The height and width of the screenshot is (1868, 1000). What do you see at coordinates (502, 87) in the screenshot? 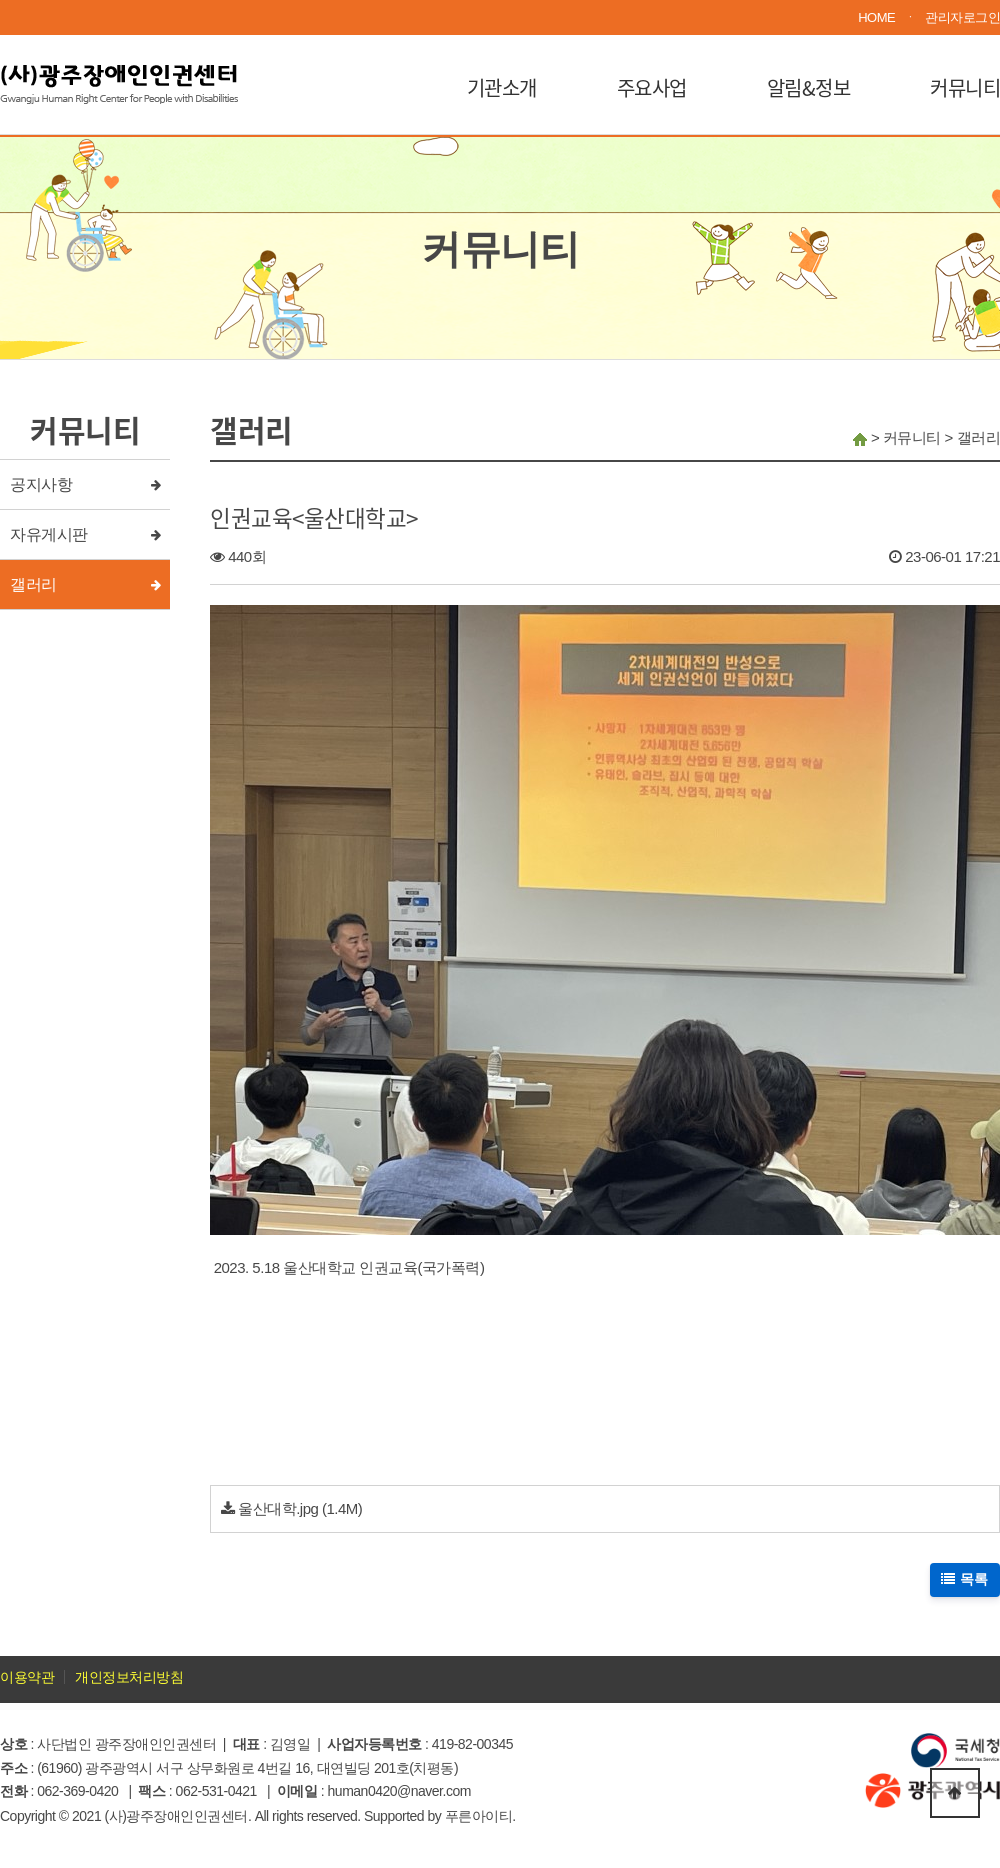
I see `기관소개` at bounding box center [502, 87].